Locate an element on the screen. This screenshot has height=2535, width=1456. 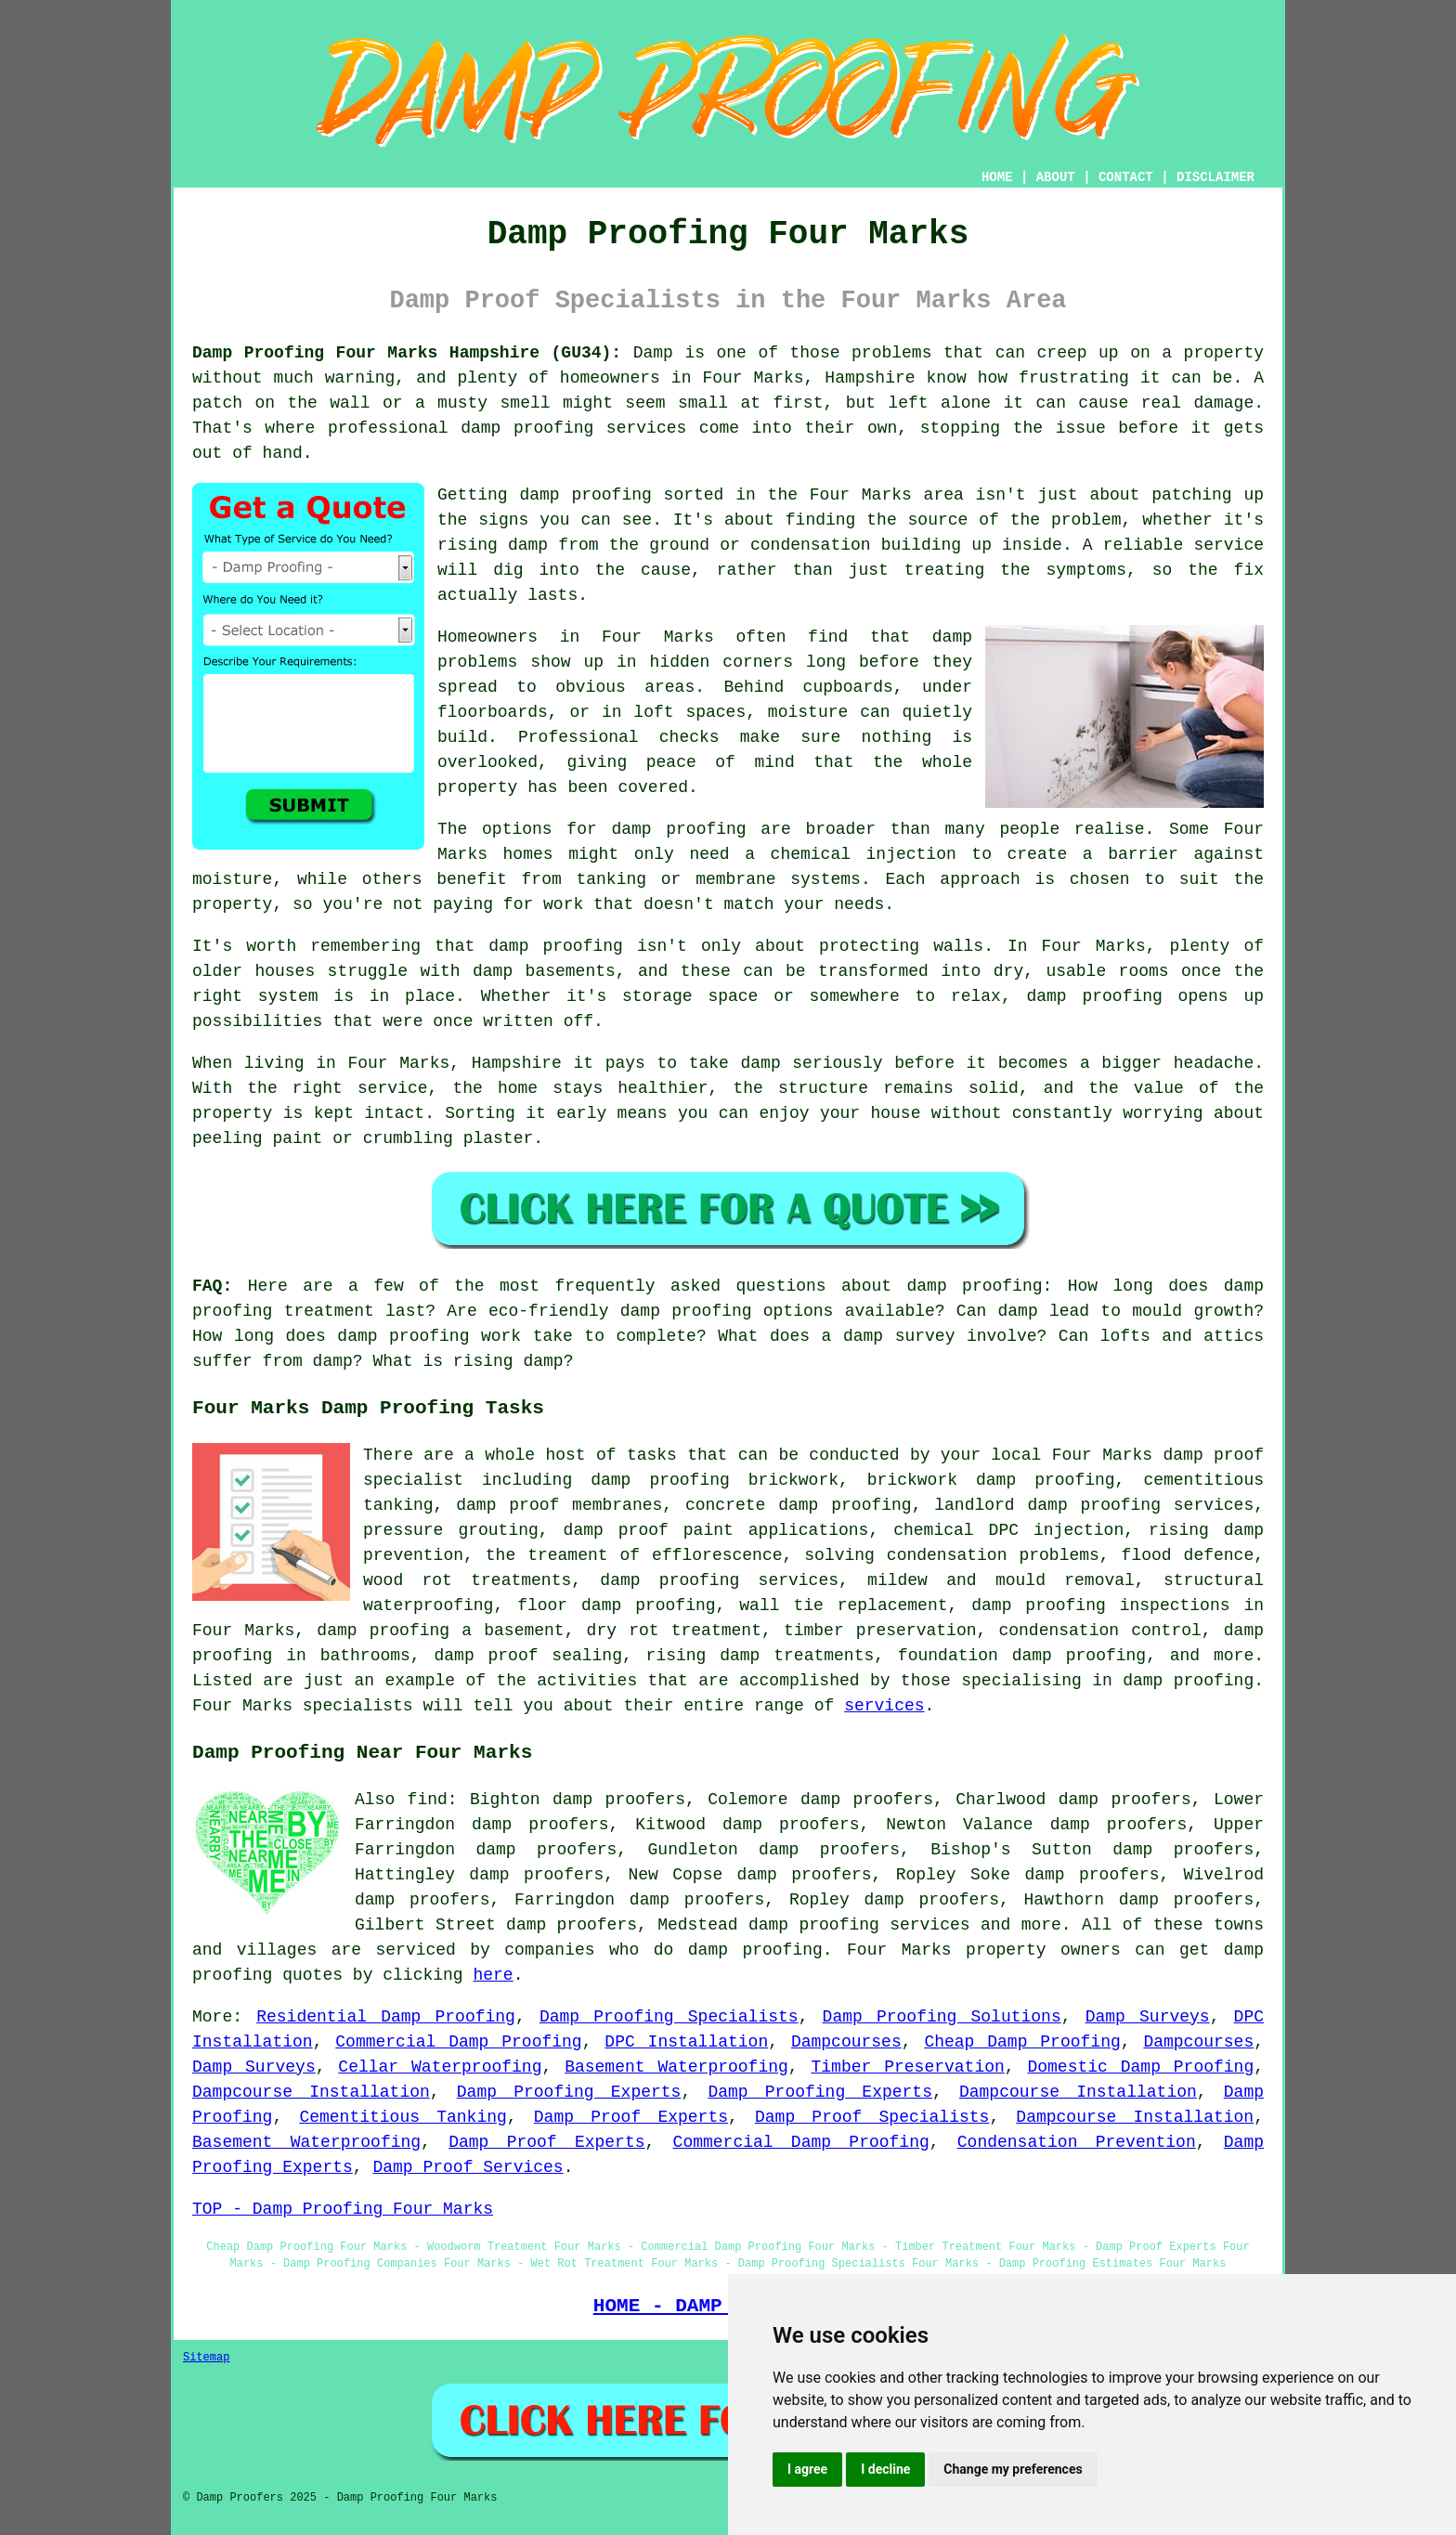
Cellar Waterproofing is located at coordinates (439, 2067).